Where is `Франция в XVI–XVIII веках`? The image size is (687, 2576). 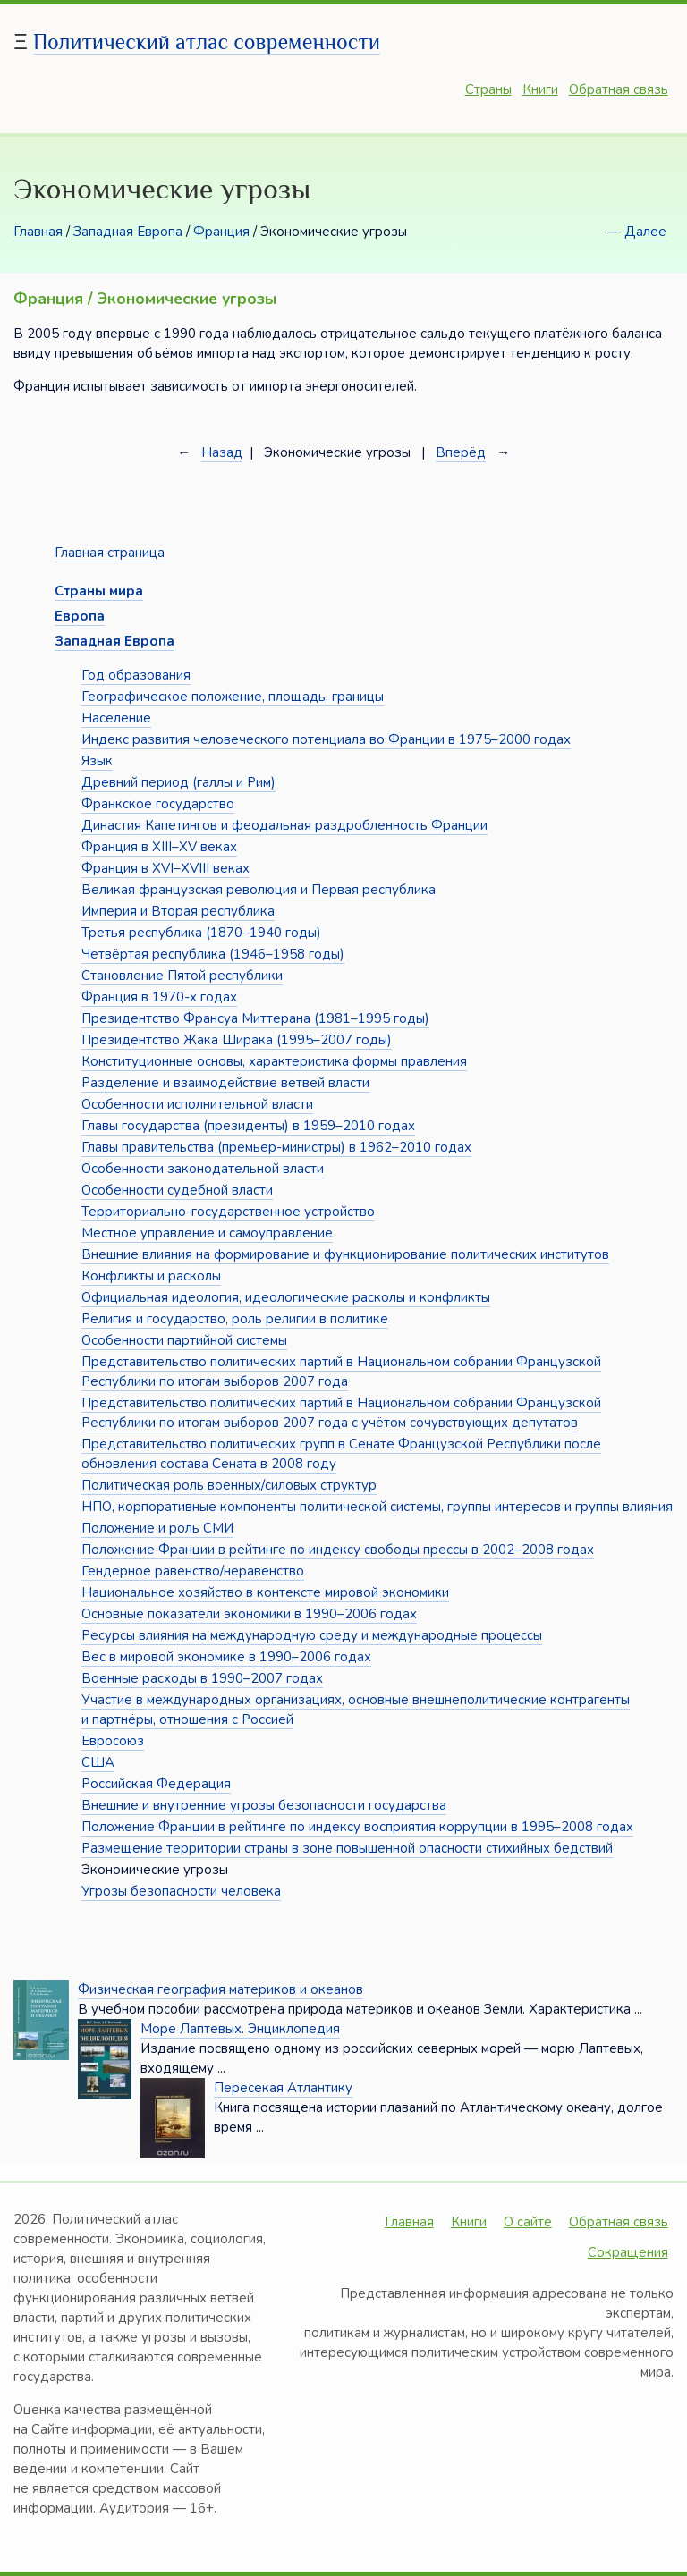 Франция в XVI–XVIII веках is located at coordinates (165, 868).